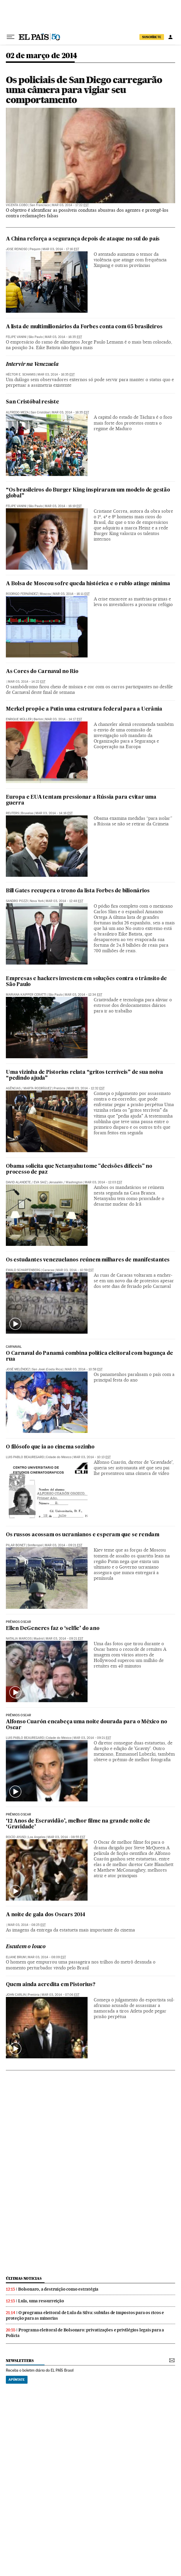 Image resolution: width=181 pixels, height=2576 pixels. I want to click on Eliane Brum, so click(16, 1957).